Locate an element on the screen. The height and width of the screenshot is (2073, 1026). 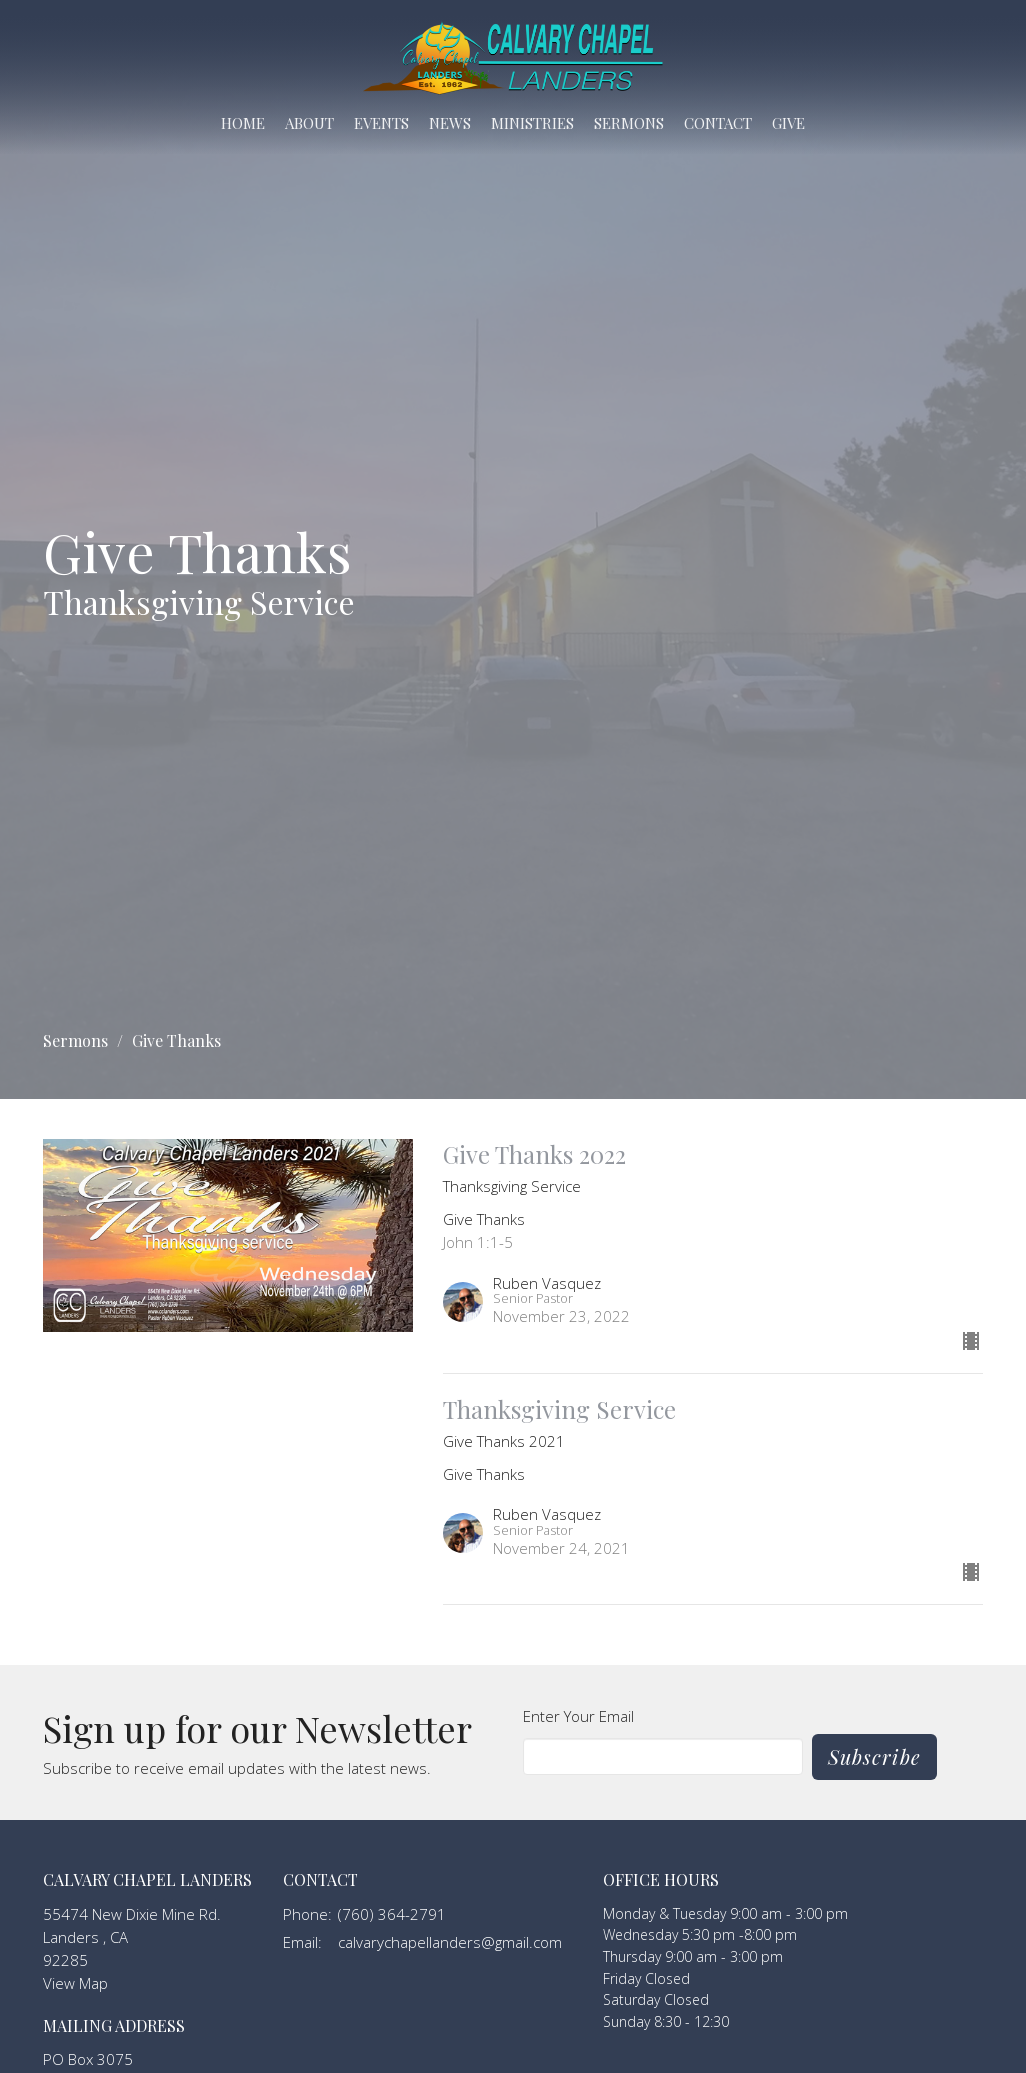
(760) 364-2791 is located at coordinates (392, 1914).